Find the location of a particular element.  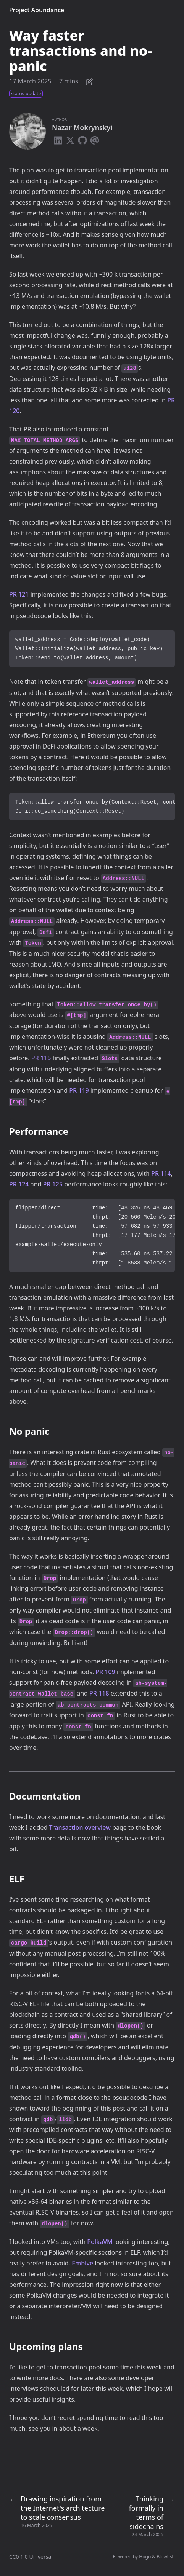

Nazar Mokrynskyi is located at coordinates (82, 127).